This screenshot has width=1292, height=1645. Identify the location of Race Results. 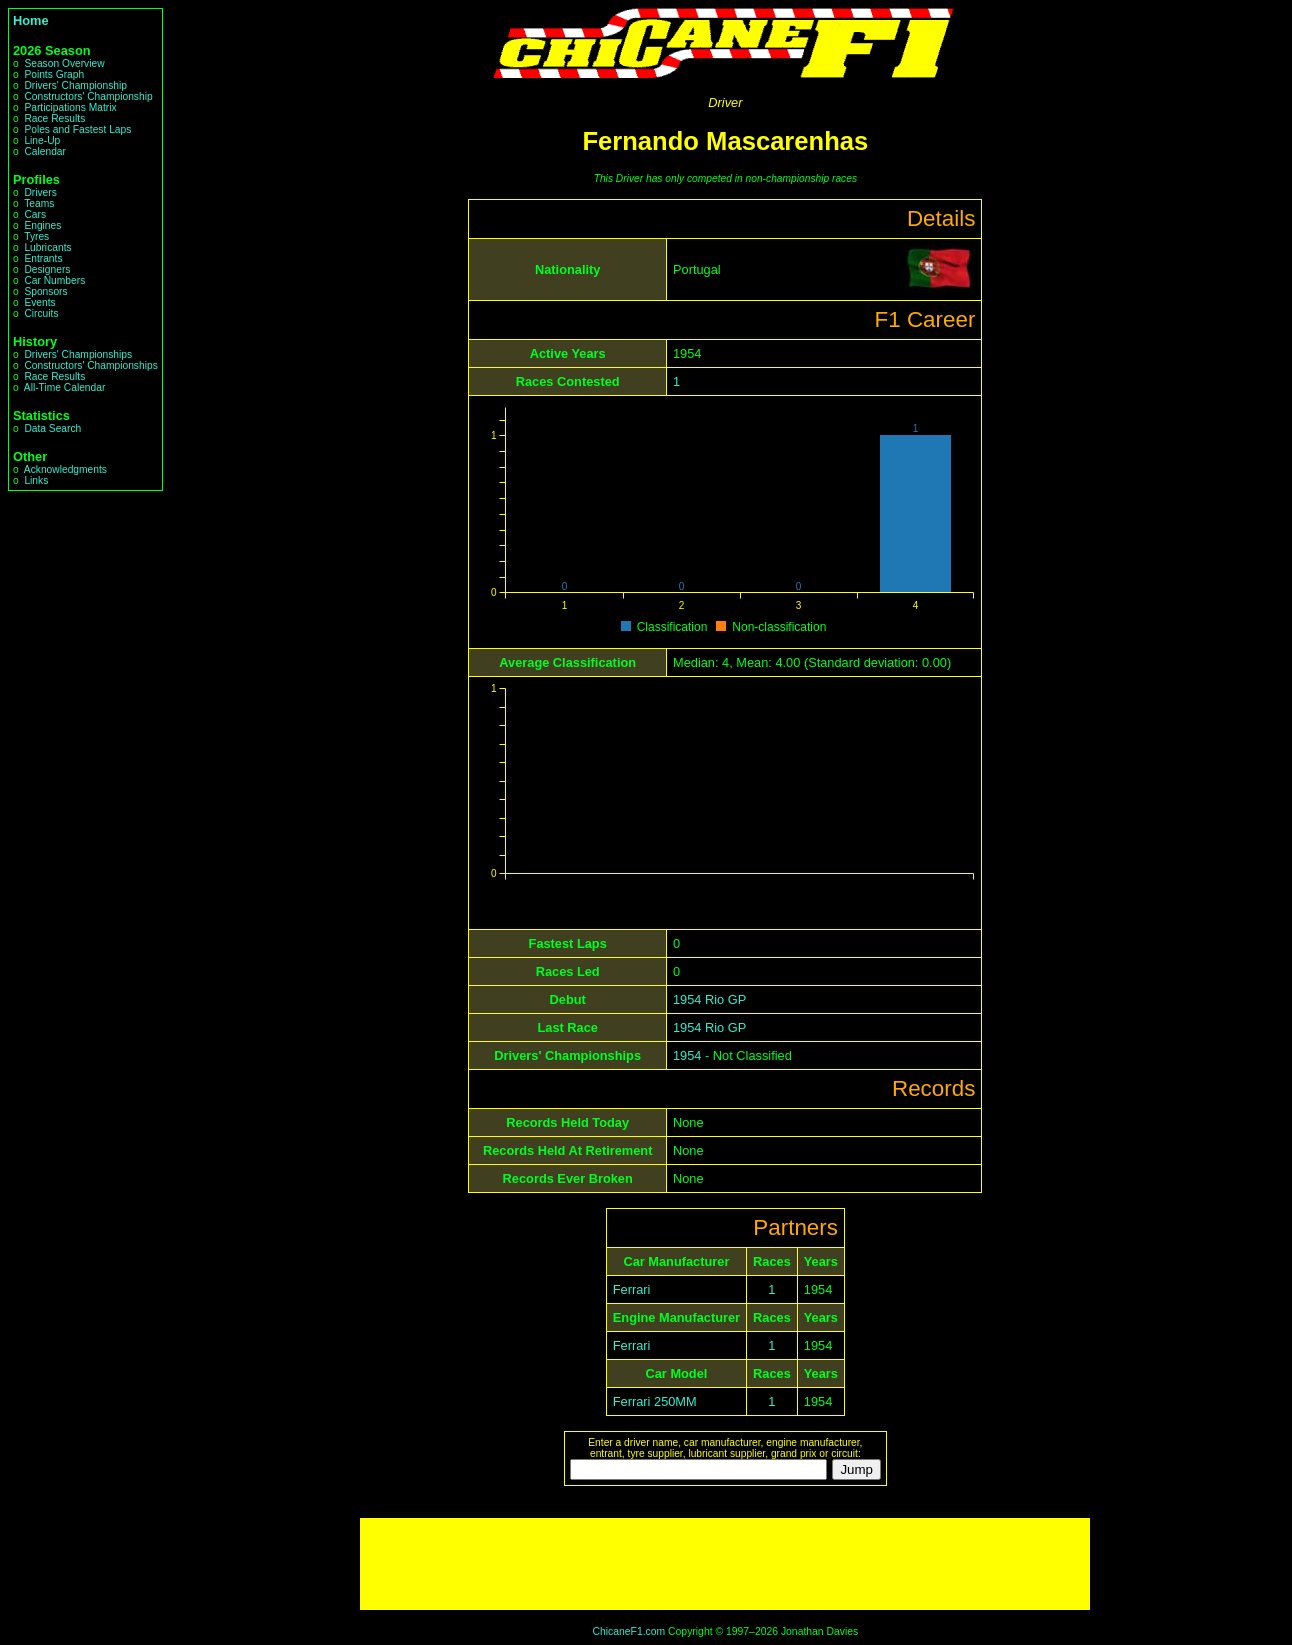
(54, 118).